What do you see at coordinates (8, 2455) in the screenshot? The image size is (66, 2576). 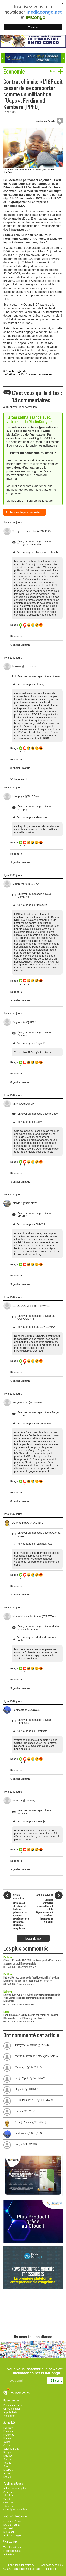 I see `Musique` at bounding box center [8, 2455].